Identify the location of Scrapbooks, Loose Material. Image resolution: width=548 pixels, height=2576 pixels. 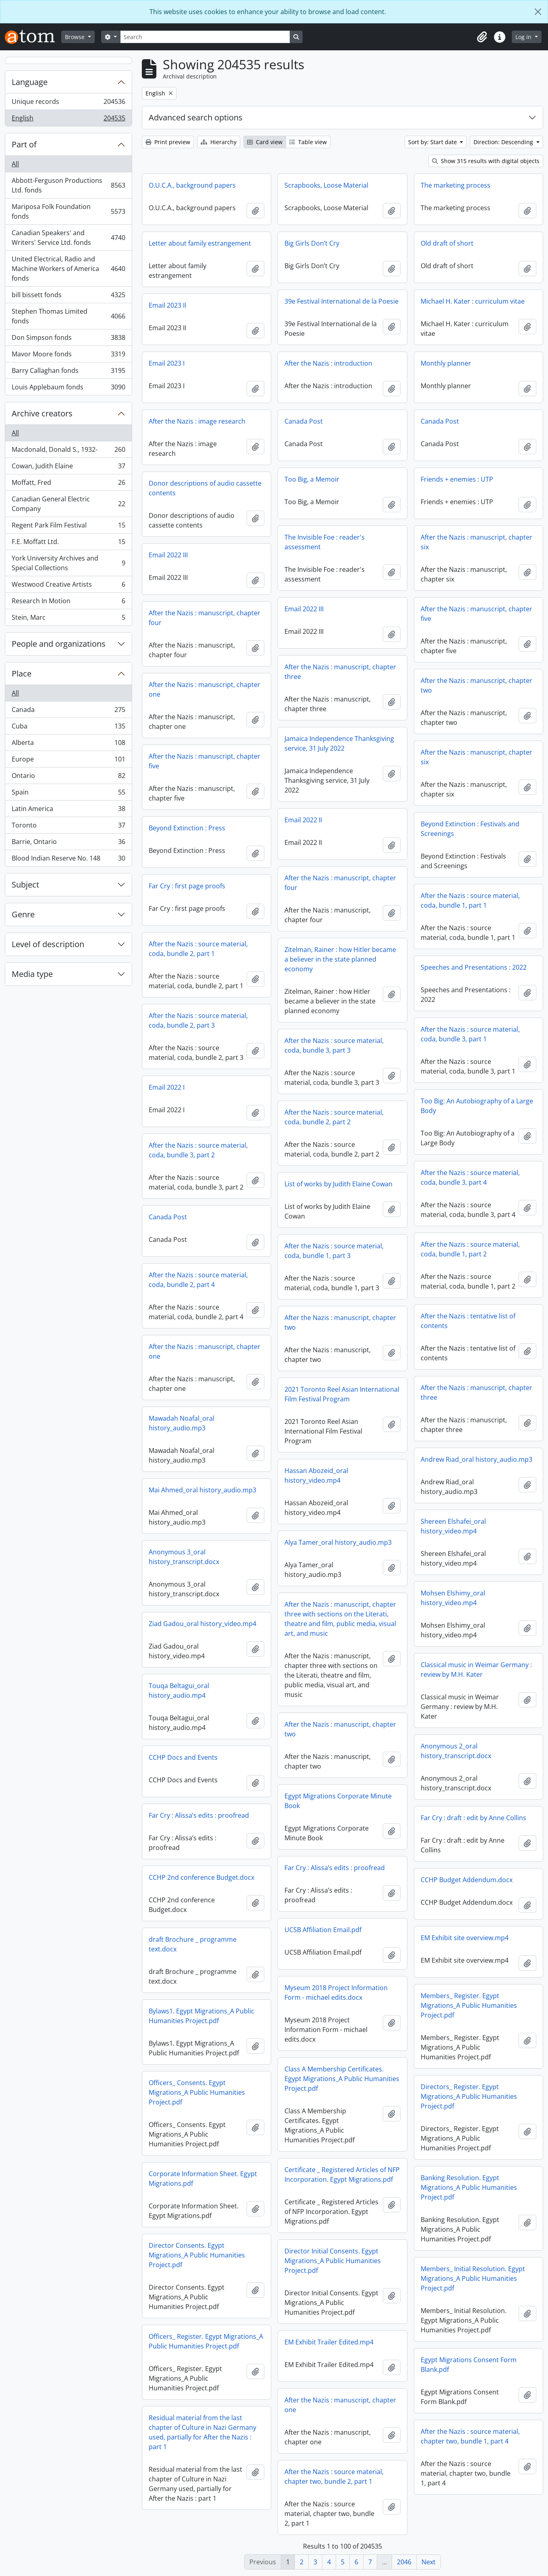
(326, 185).